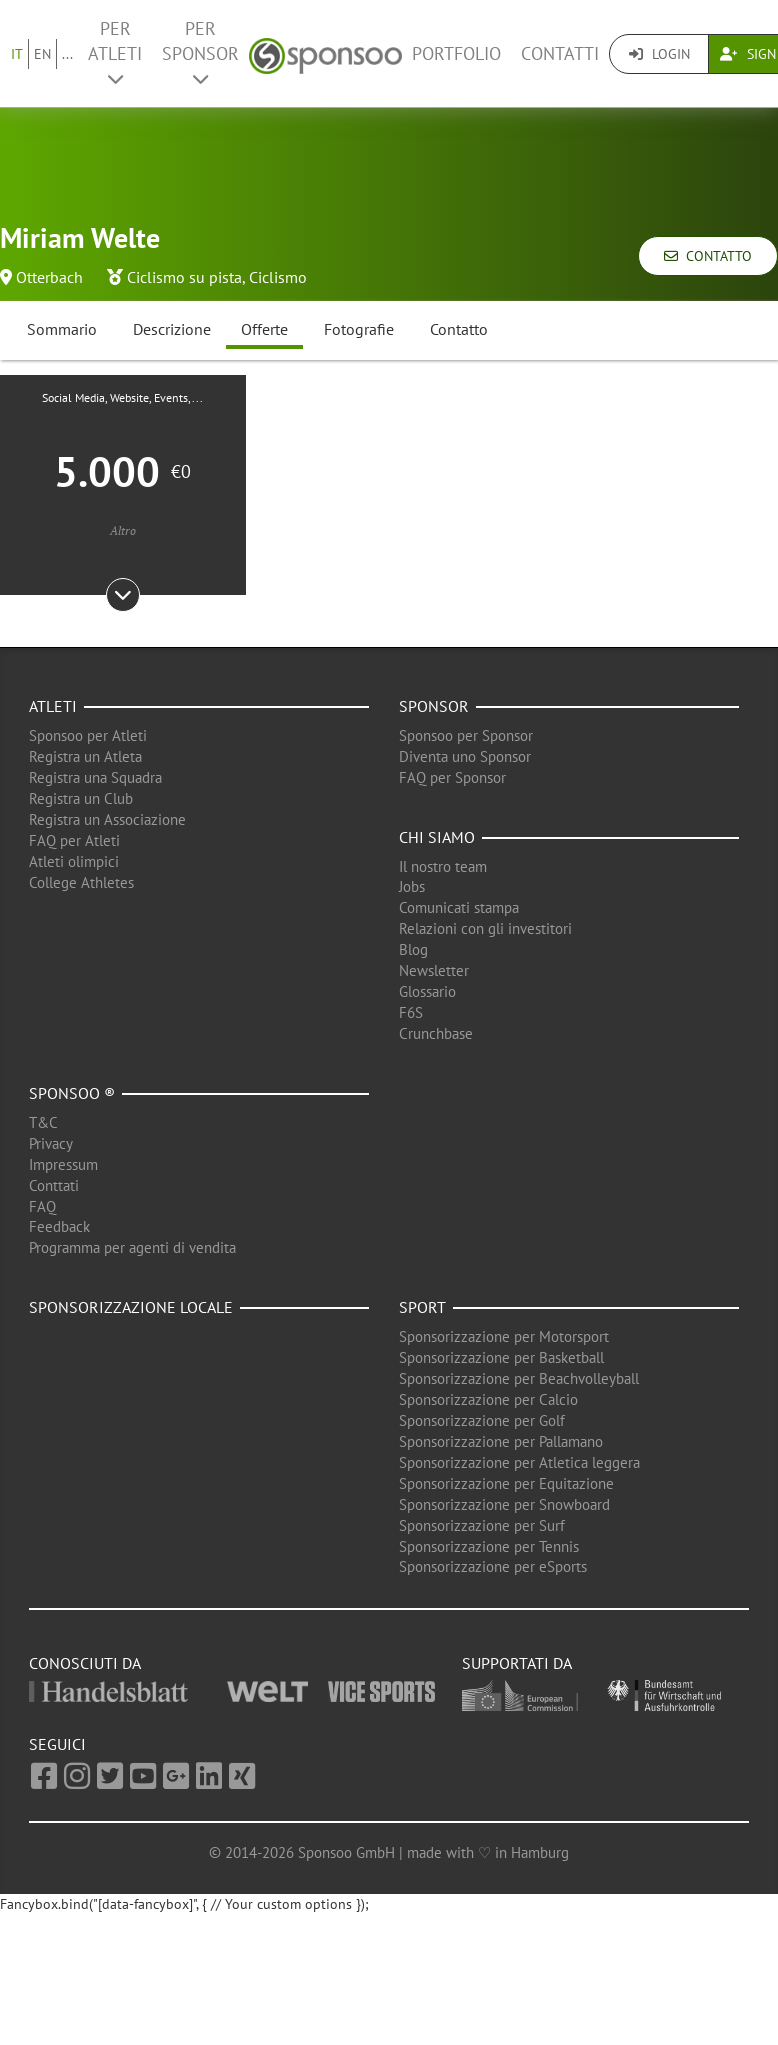 Image resolution: width=778 pixels, height=2045 pixels. Describe the element at coordinates (501, 1441) in the screenshot. I see `Sponsorizzazione per Pallamano` at that location.